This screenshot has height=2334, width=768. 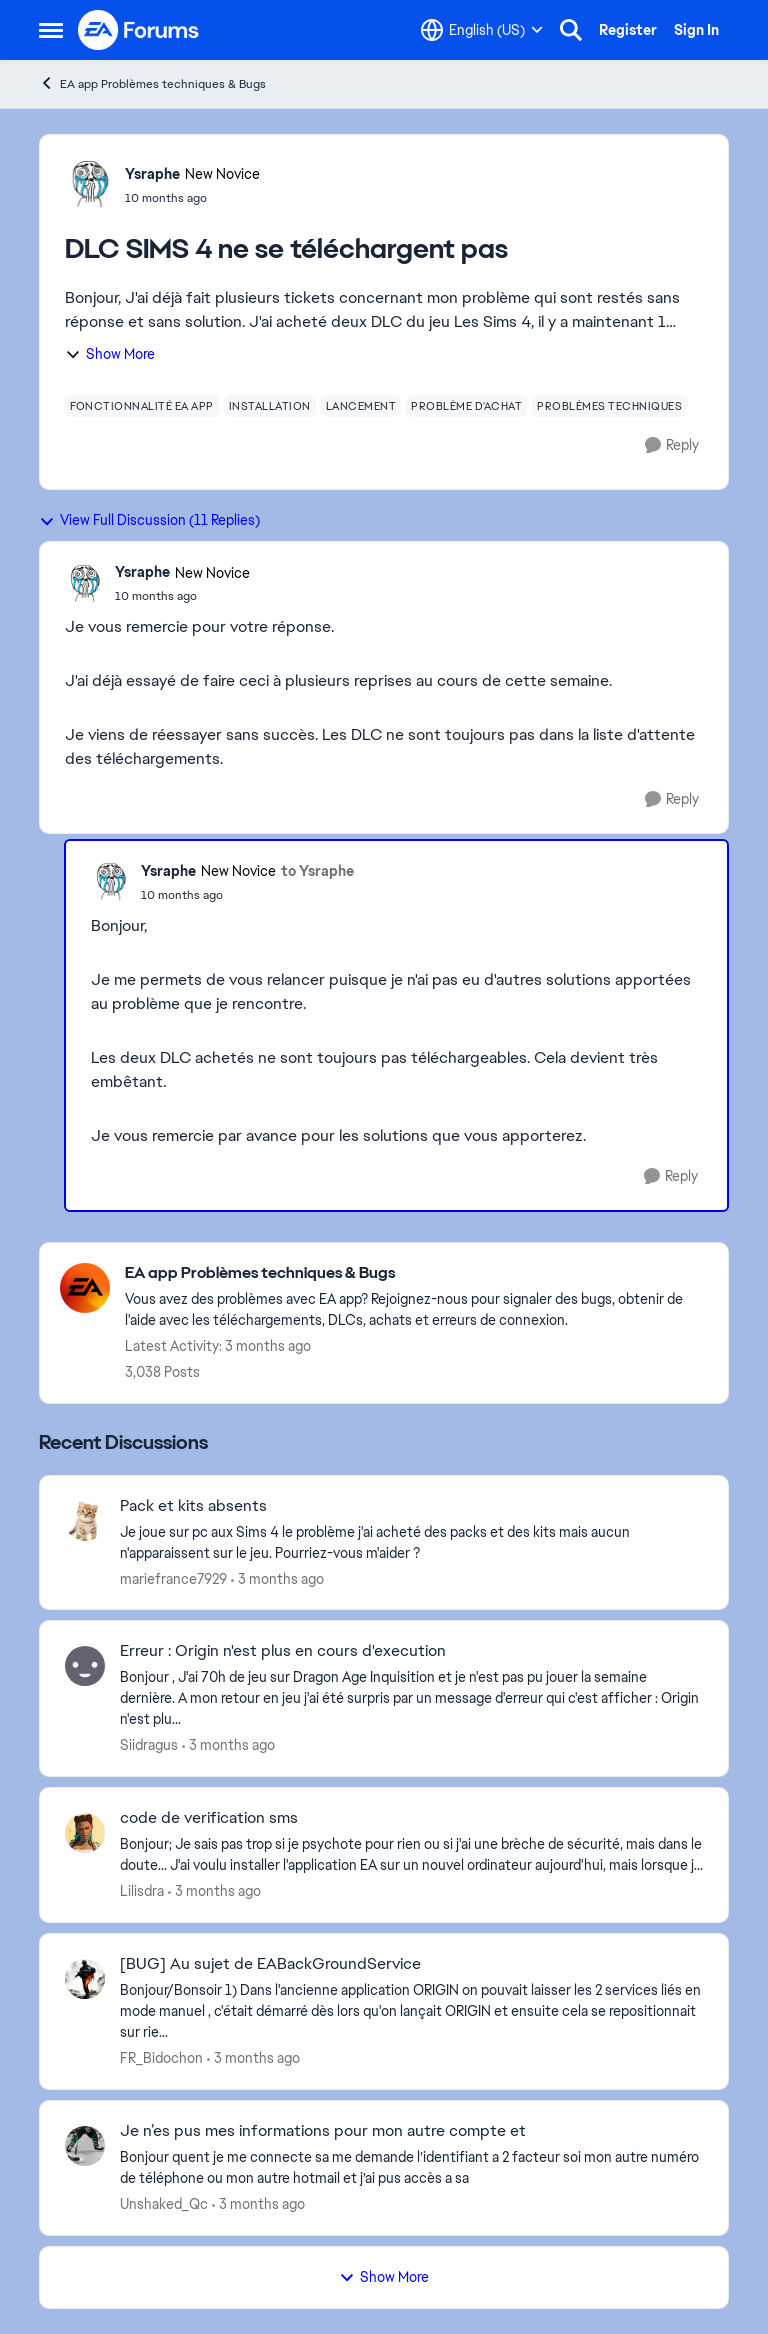 I want to click on [Language selector], so click(x=482, y=30).